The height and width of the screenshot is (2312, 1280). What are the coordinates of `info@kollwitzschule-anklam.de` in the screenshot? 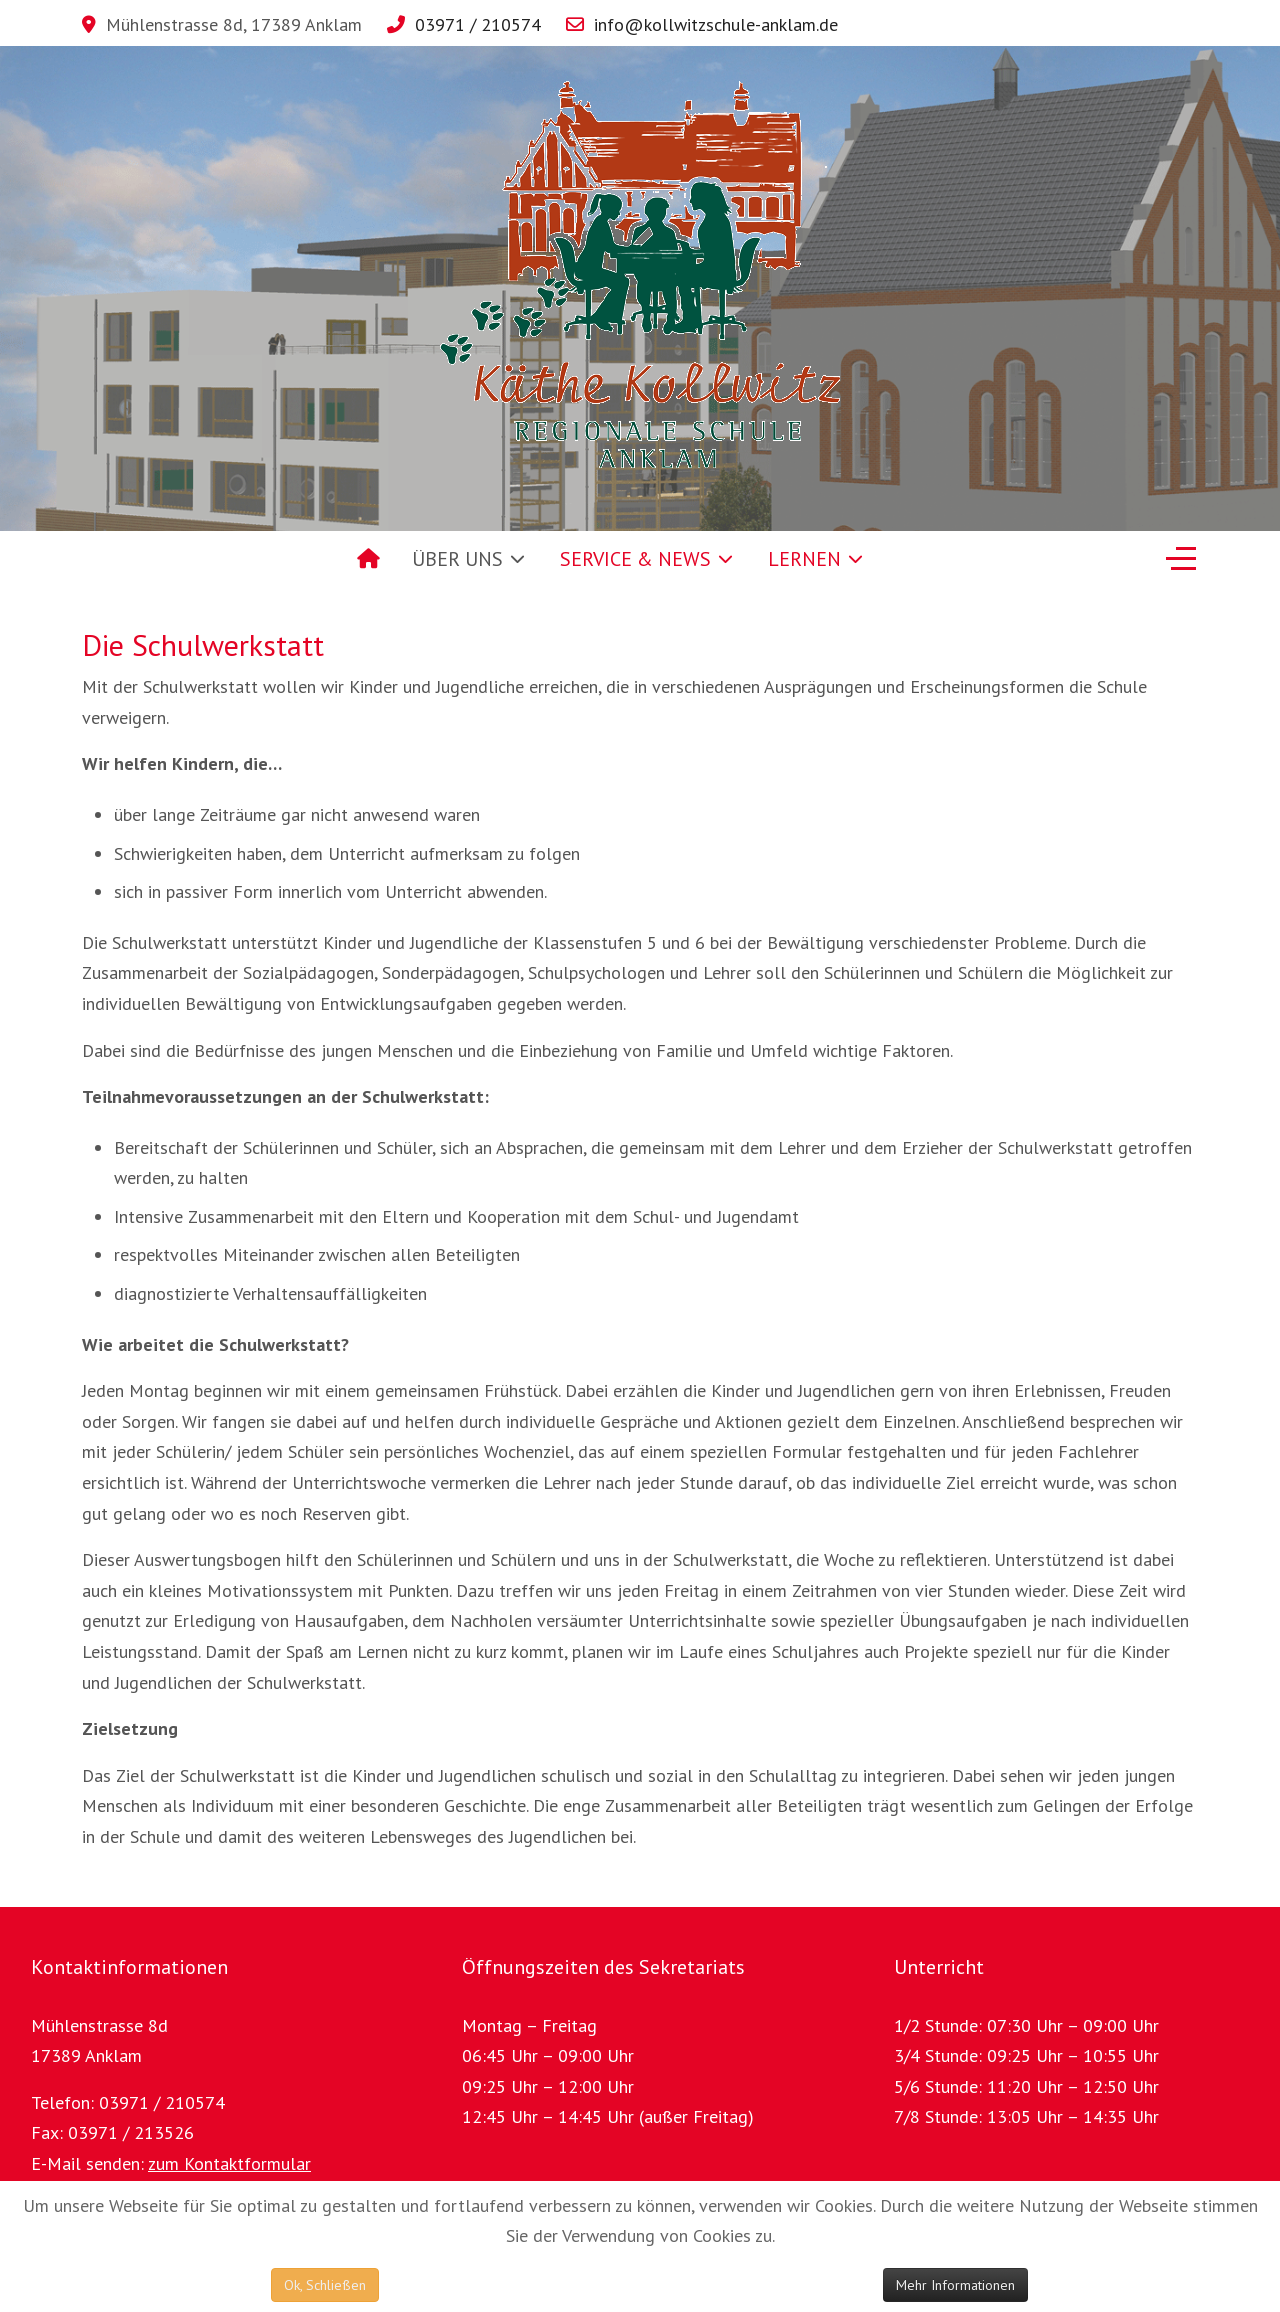 It's located at (716, 24).